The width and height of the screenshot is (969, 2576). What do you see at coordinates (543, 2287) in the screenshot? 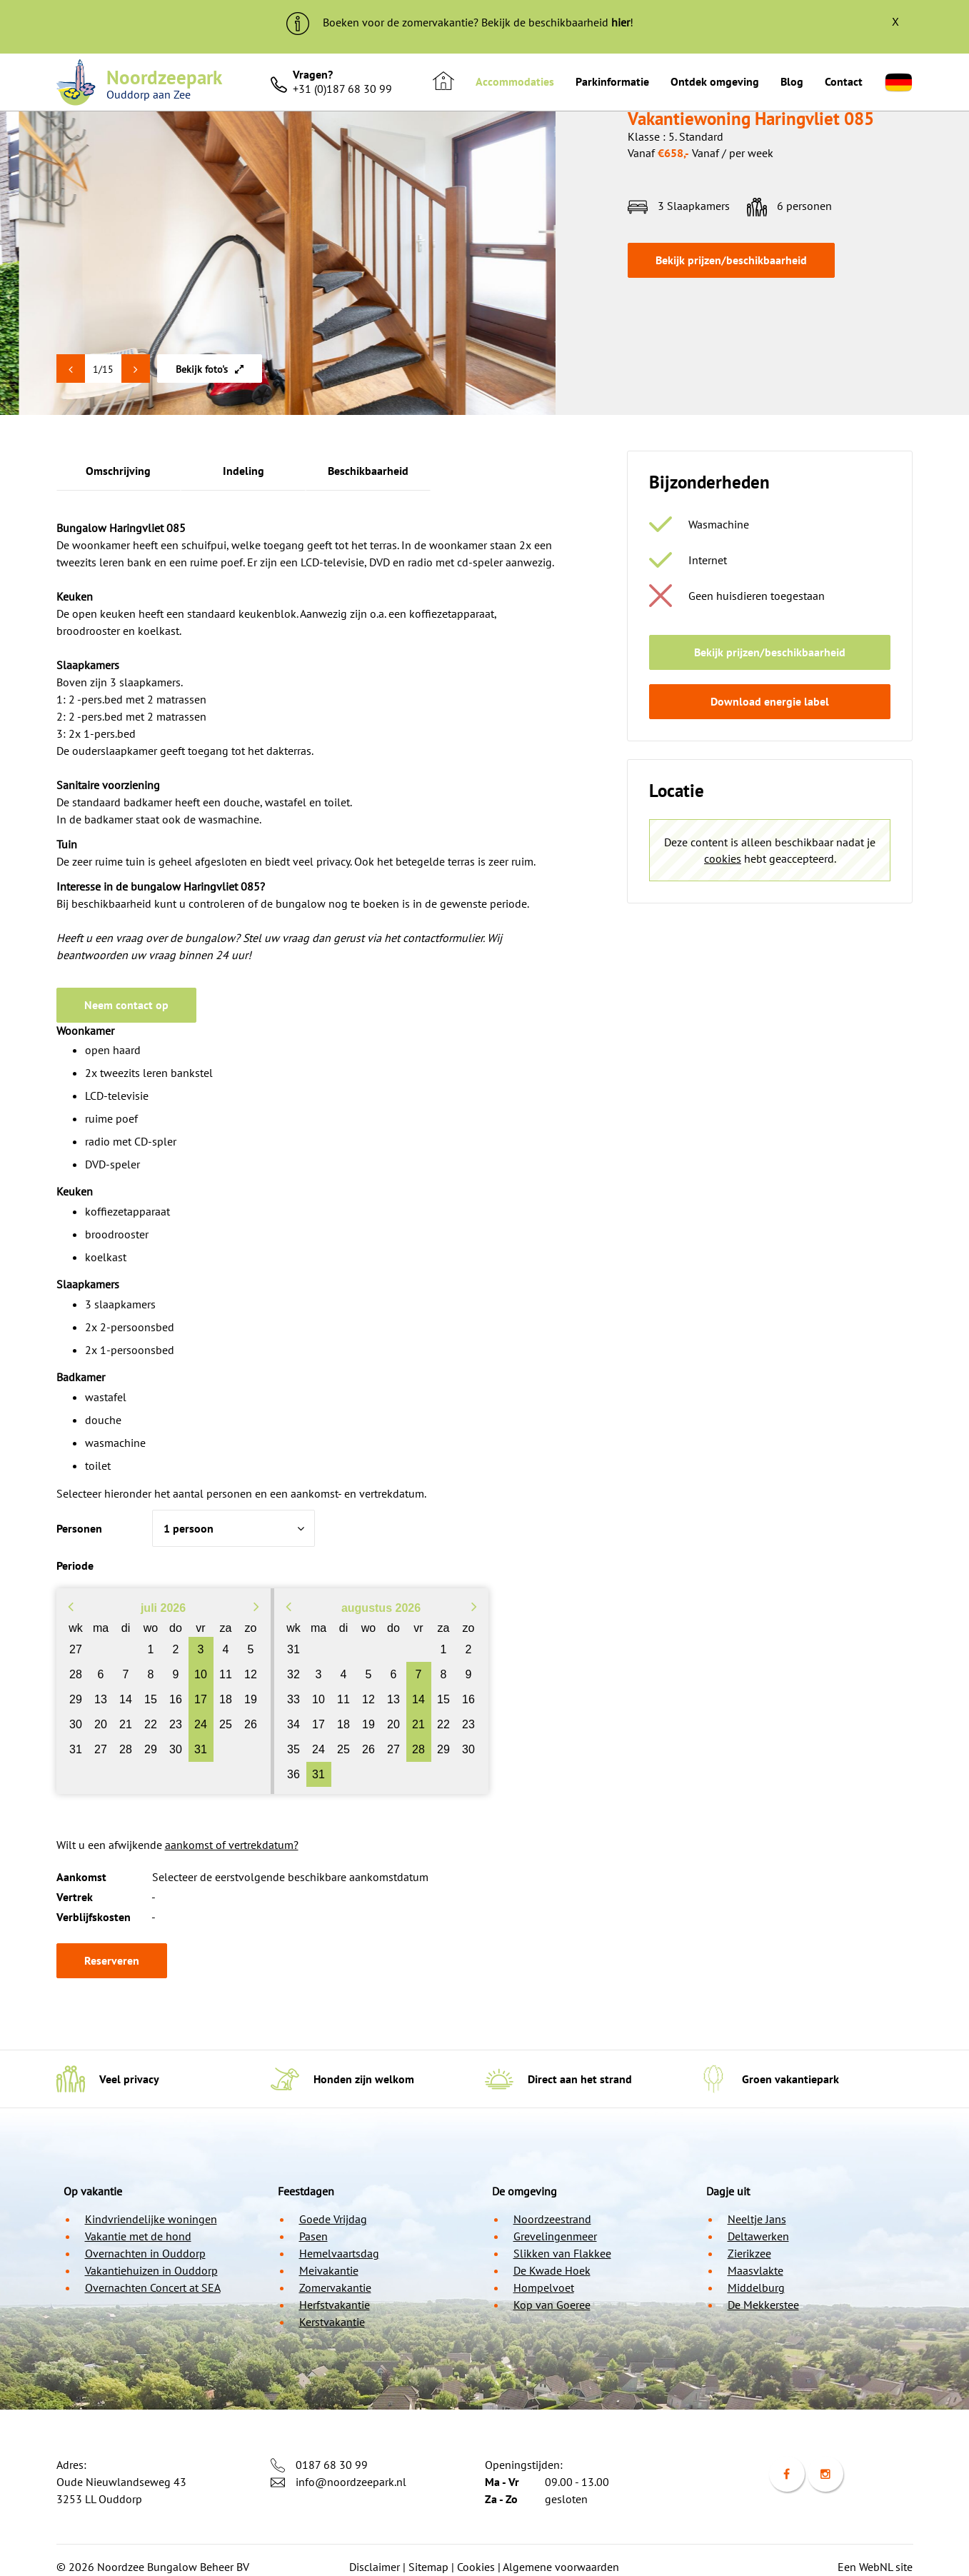
I see `Hompelvoet` at bounding box center [543, 2287].